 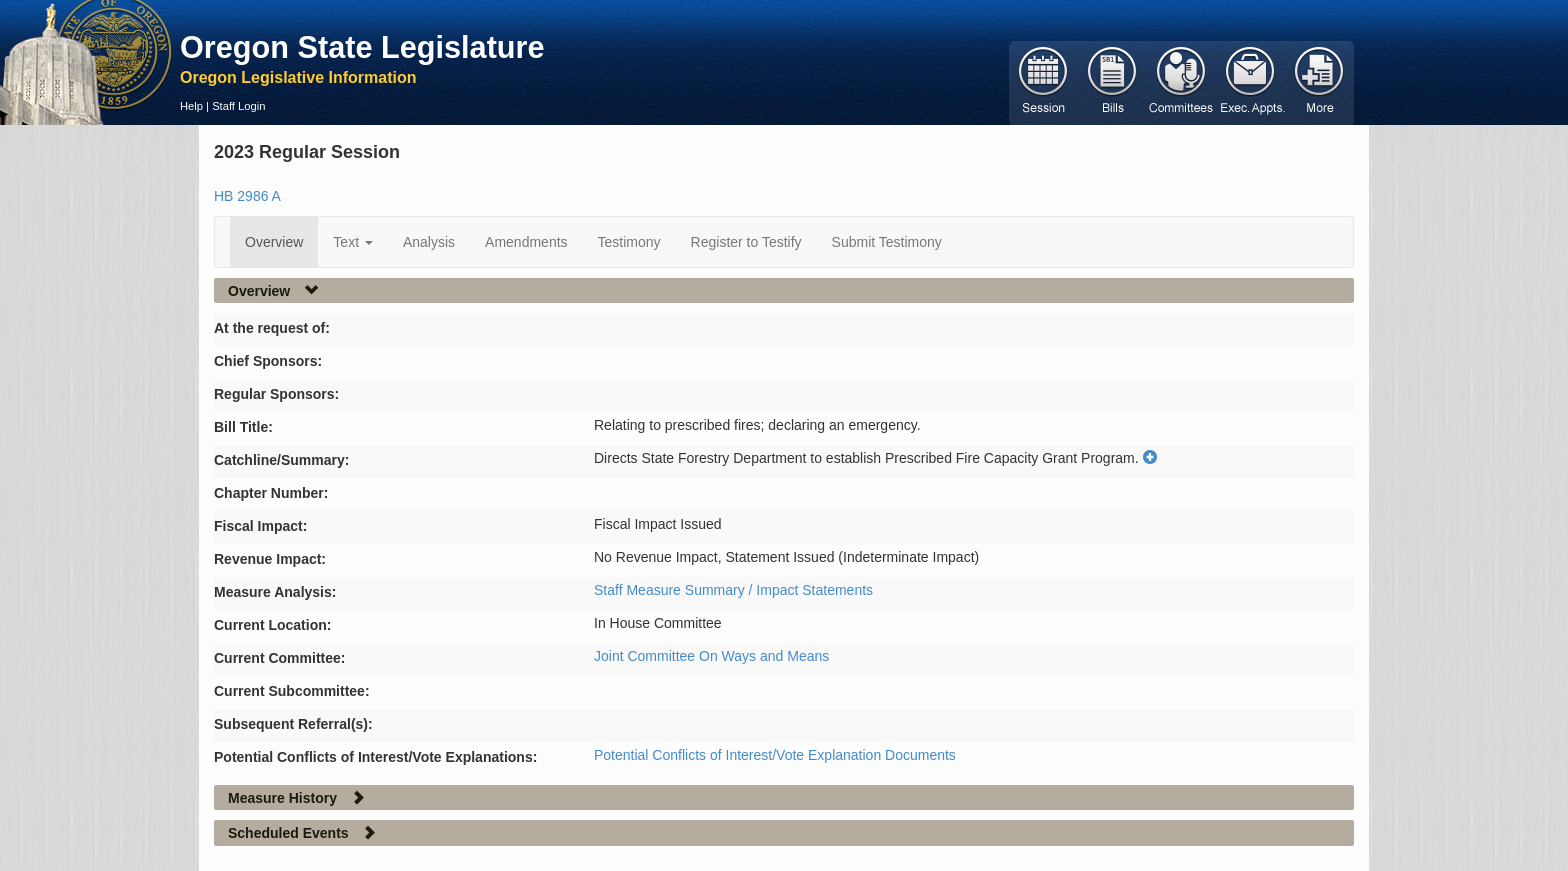 I want to click on HB 2986 A, so click(x=247, y=196).